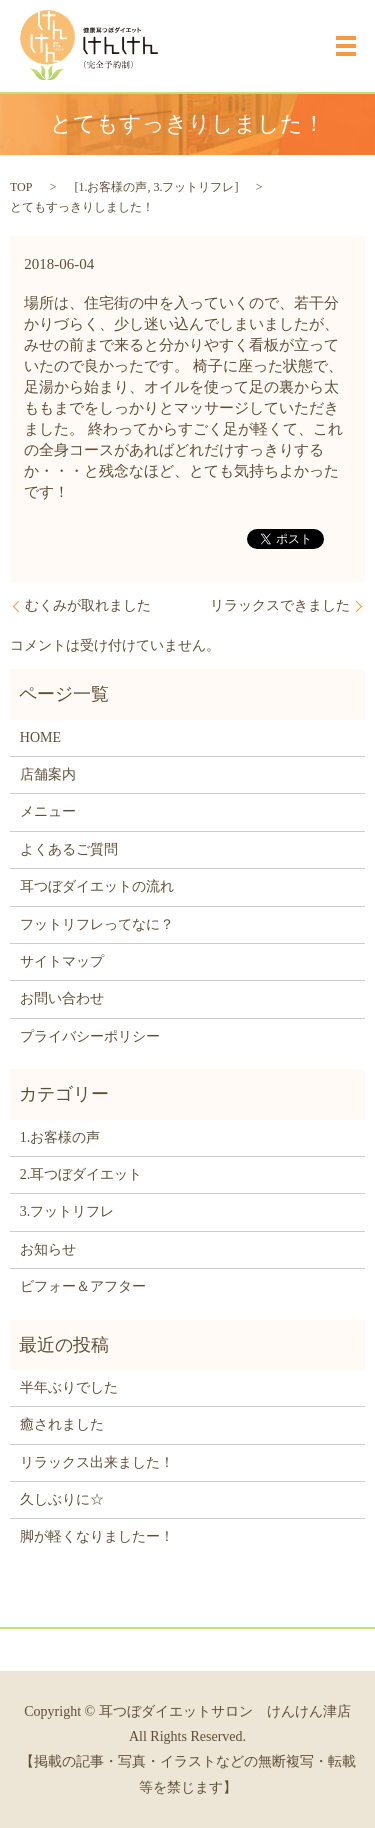 The image size is (375, 1828). What do you see at coordinates (97, 924) in the screenshot?
I see `フットリフレってなに？` at bounding box center [97, 924].